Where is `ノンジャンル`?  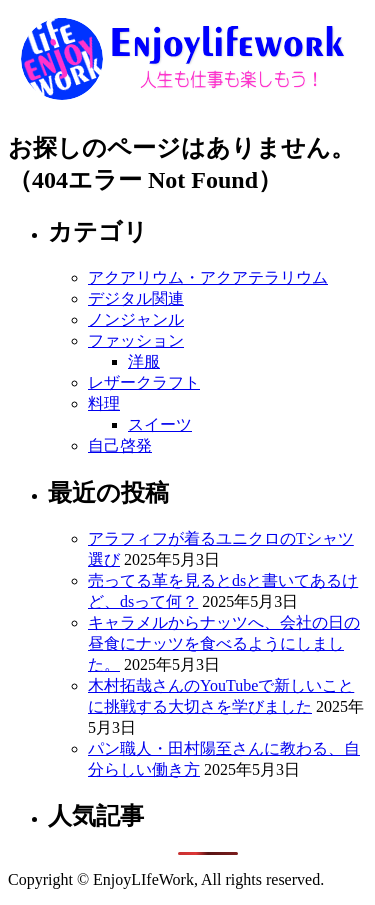 ノンジャンル is located at coordinates (136, 319).